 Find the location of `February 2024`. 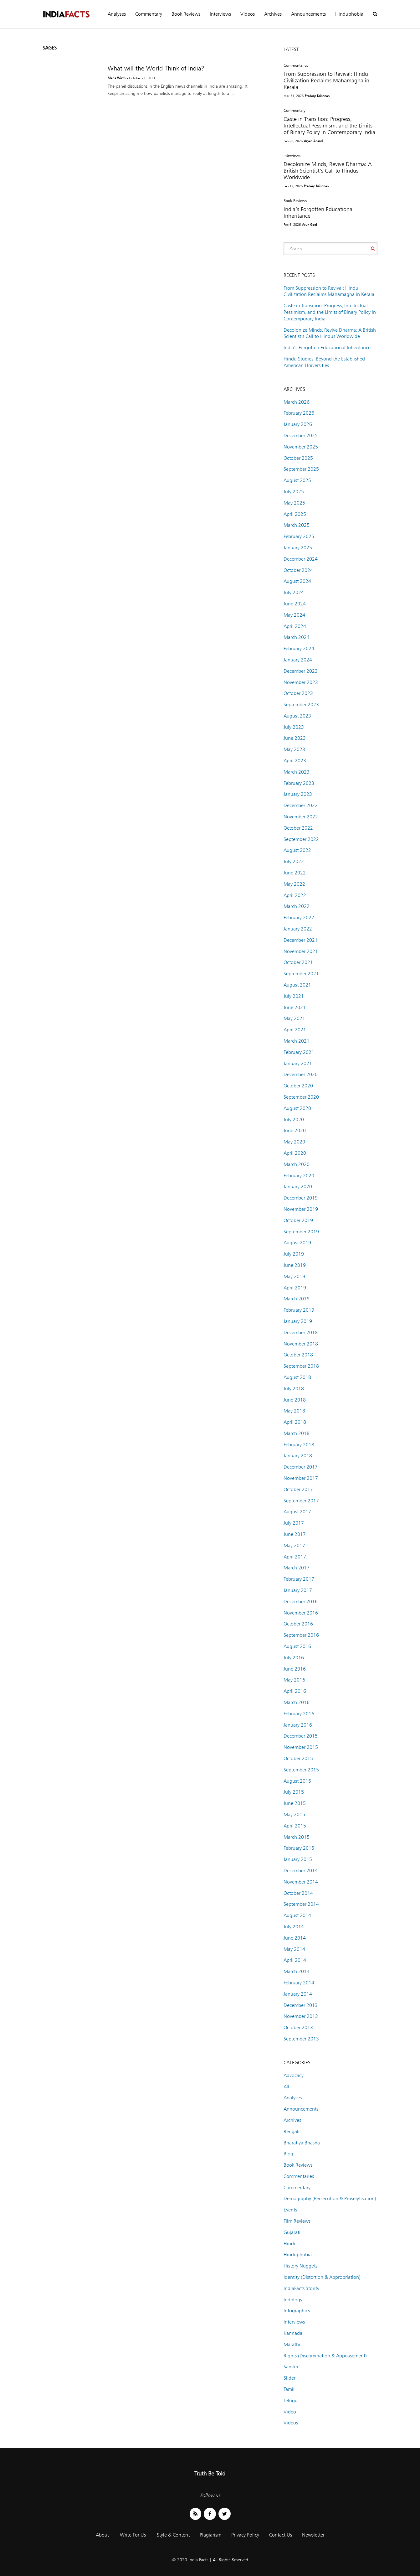

February 2024 is located at coordinates (299, 648).